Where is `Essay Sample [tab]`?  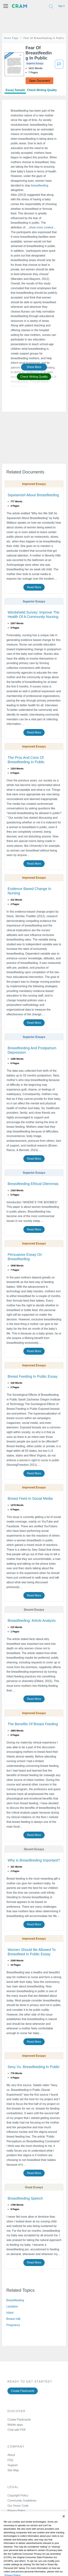
Essay Sample [tab] is located at coordinates (15, 90).